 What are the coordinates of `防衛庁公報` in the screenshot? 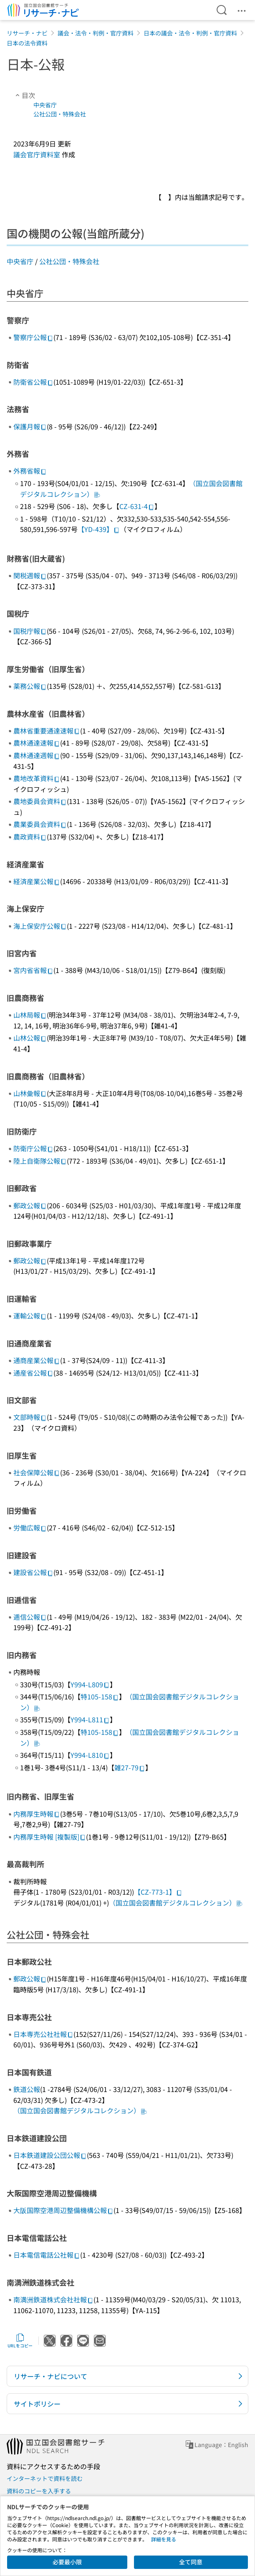 It's located at (33, 1148).